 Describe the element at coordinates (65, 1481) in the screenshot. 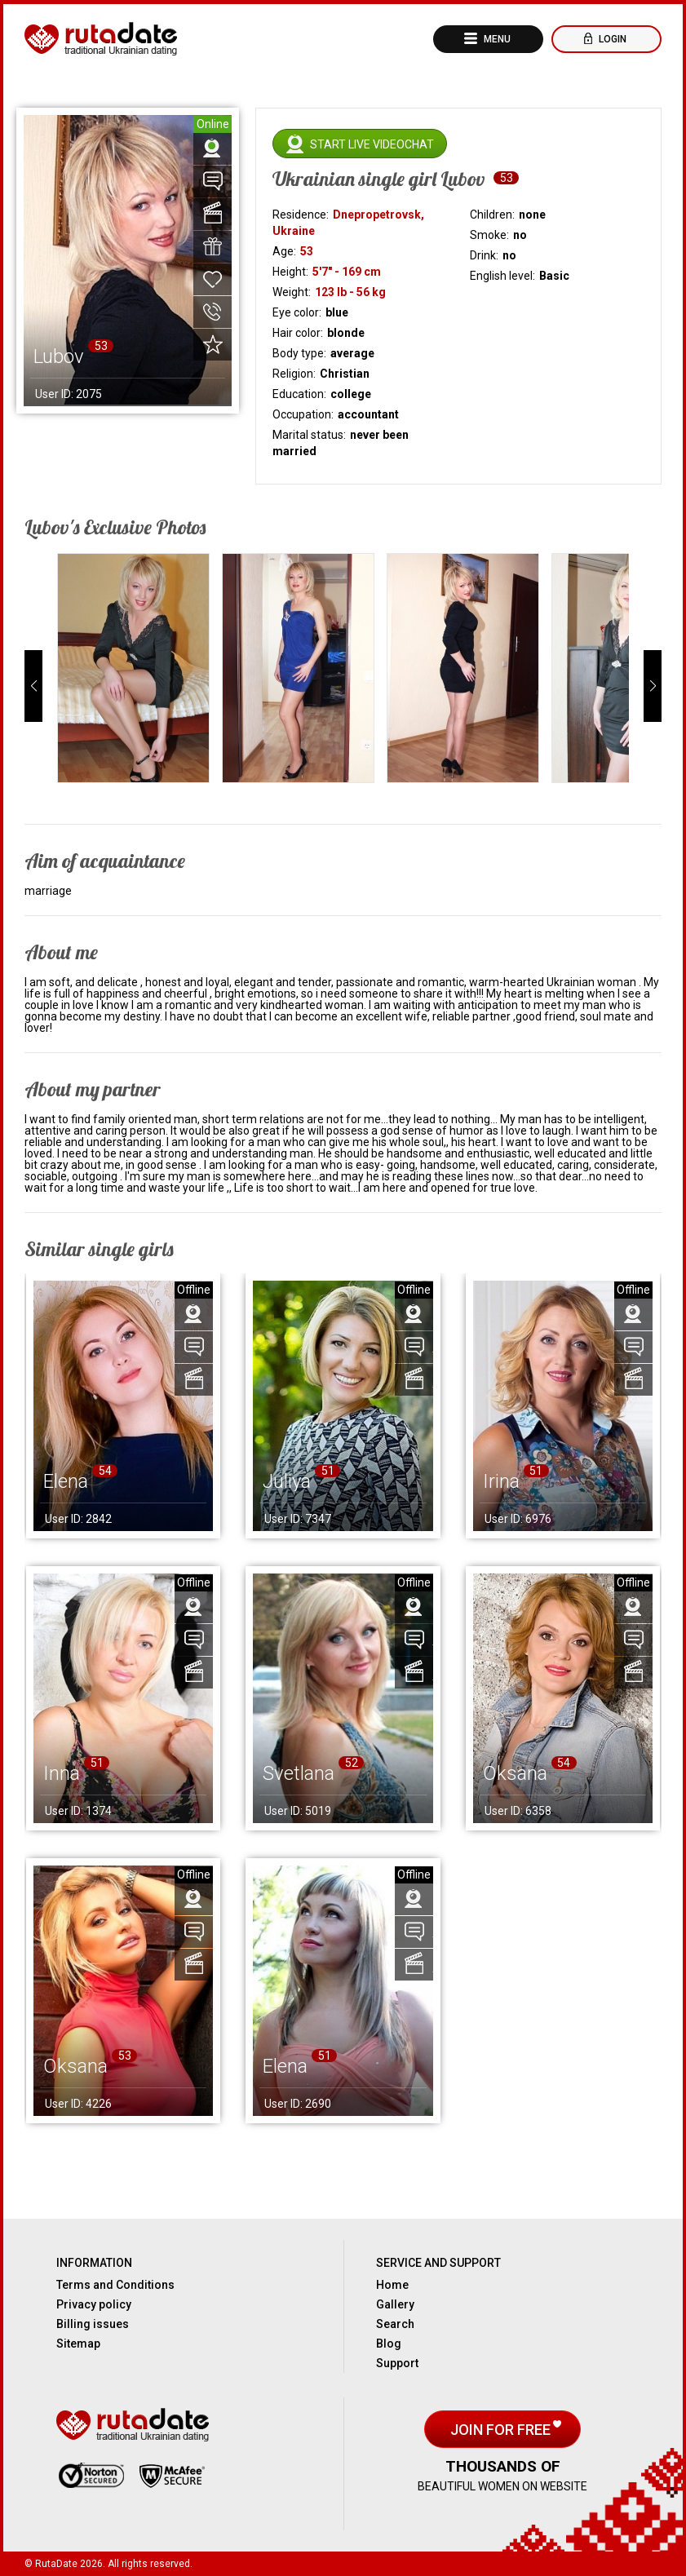

I see `Elena` at that location.